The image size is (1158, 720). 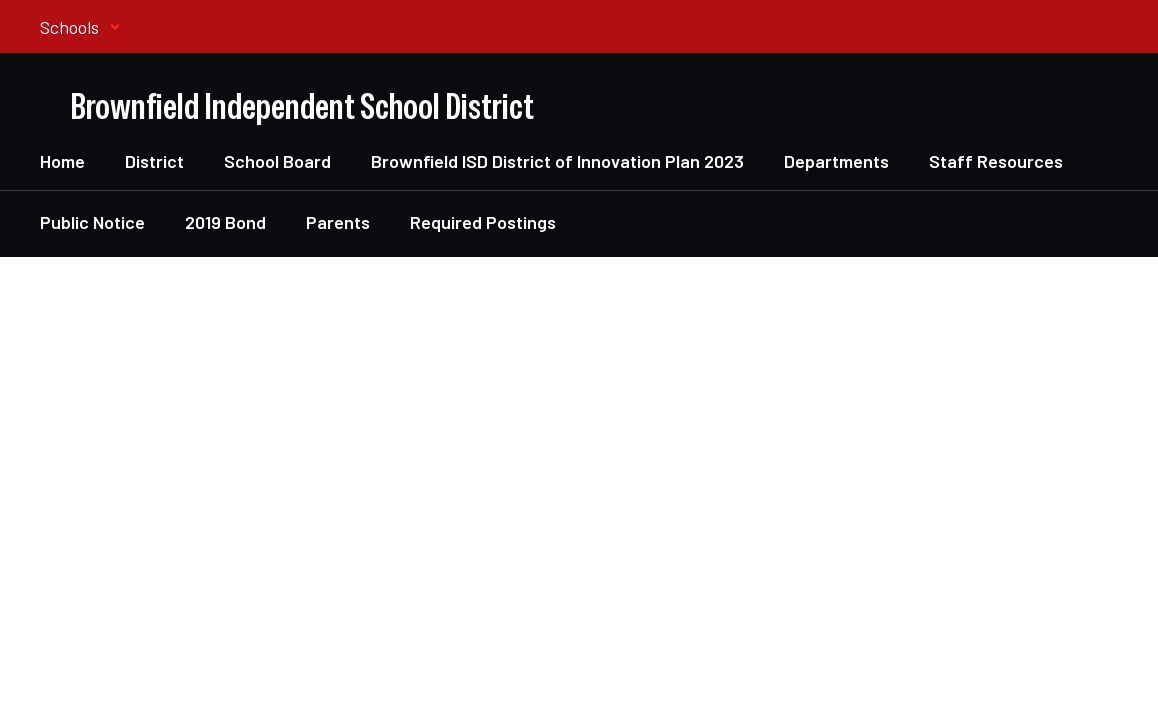 I want to click on [button], so click(x=80, y=27).